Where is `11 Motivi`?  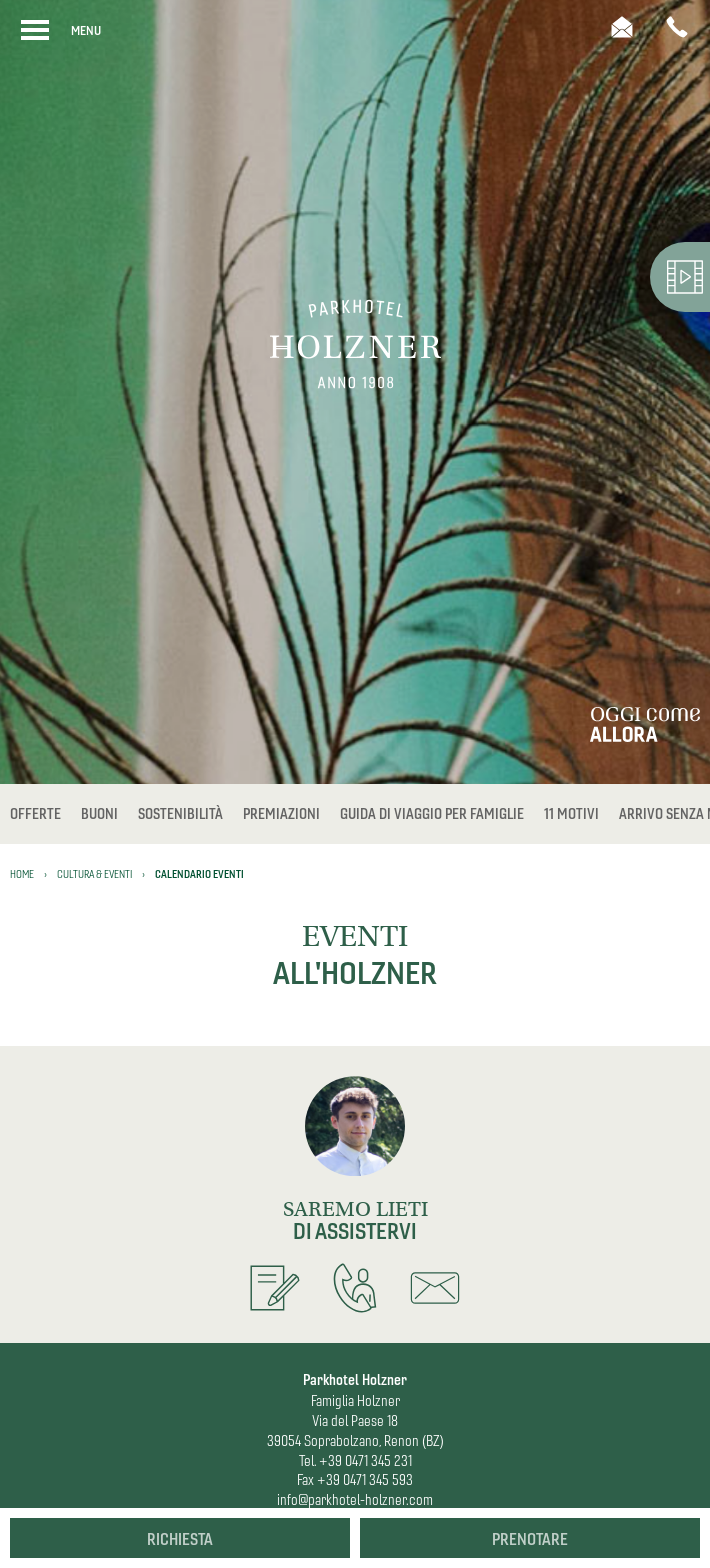 11 Motivi is located at coordinates (571, 814).